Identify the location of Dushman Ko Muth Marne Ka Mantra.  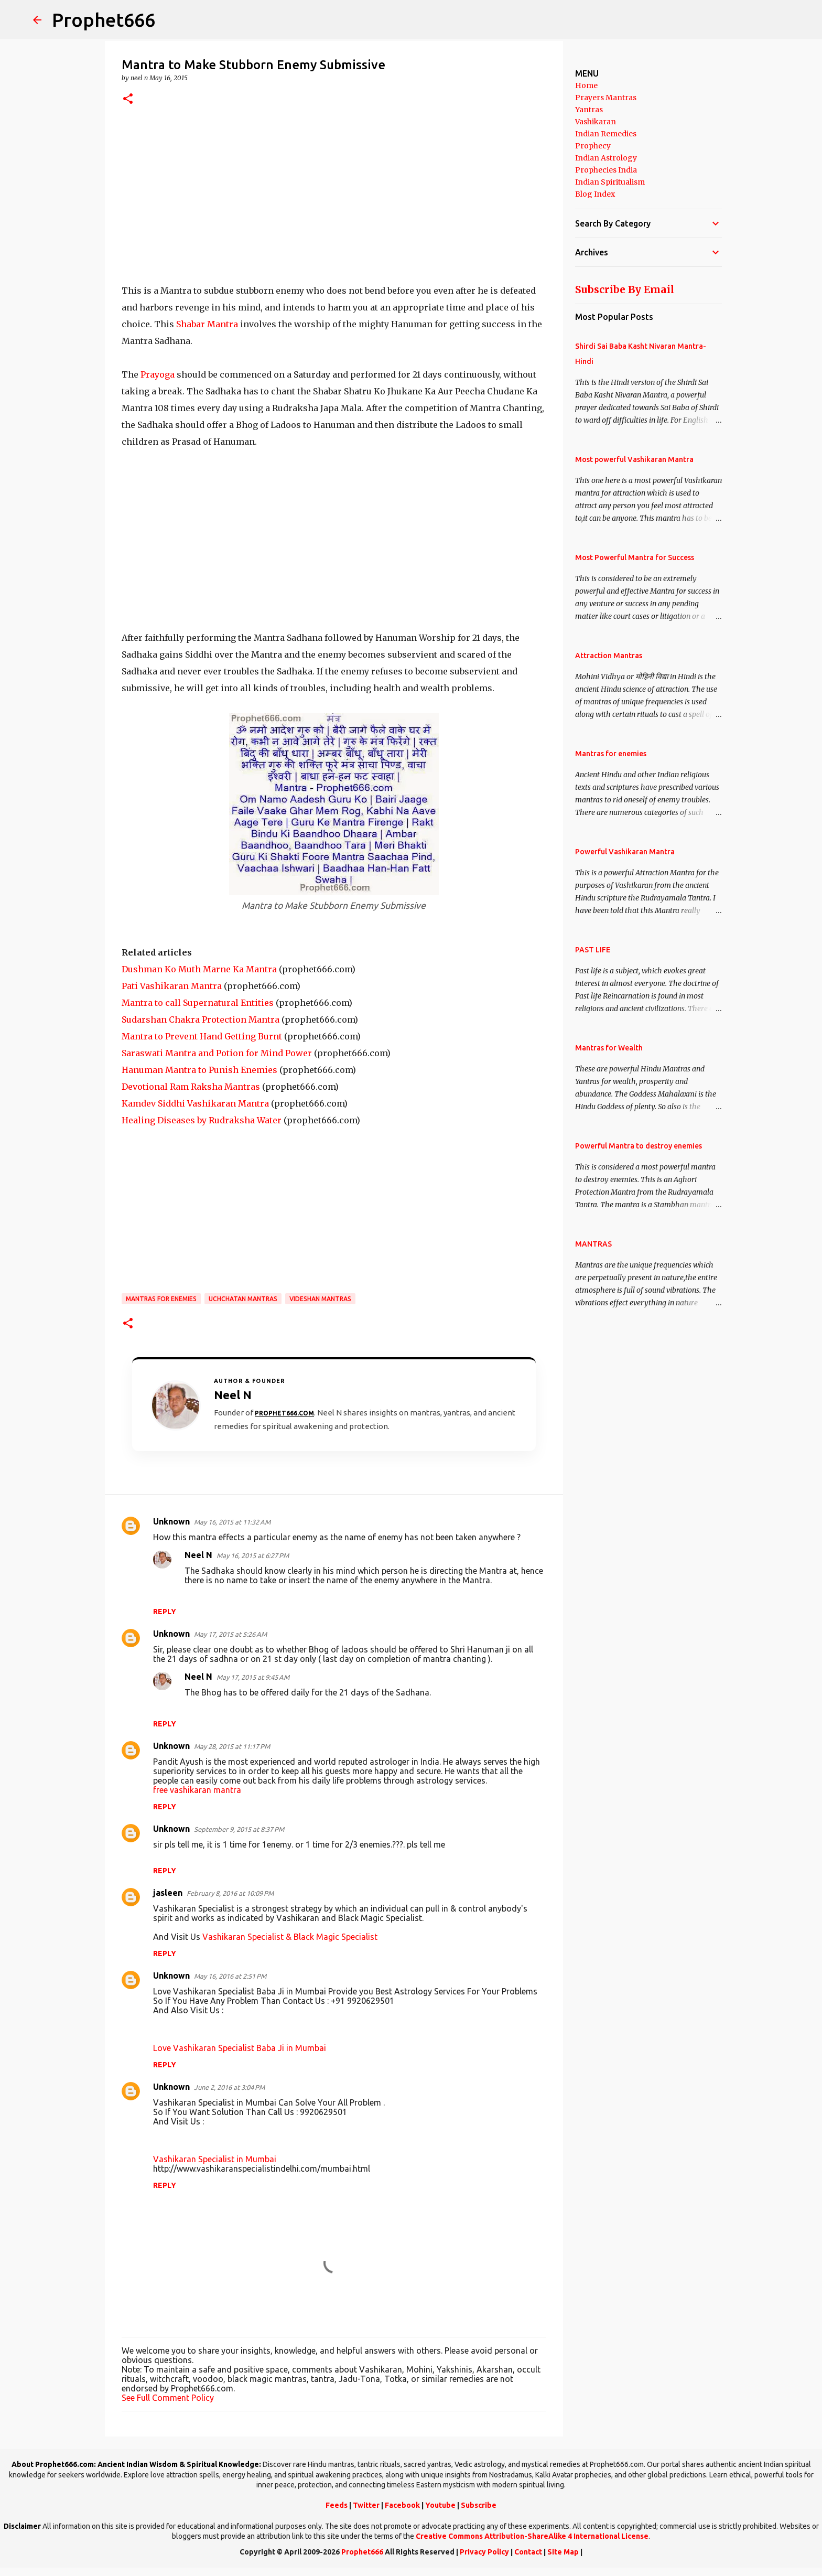
(199, 969).